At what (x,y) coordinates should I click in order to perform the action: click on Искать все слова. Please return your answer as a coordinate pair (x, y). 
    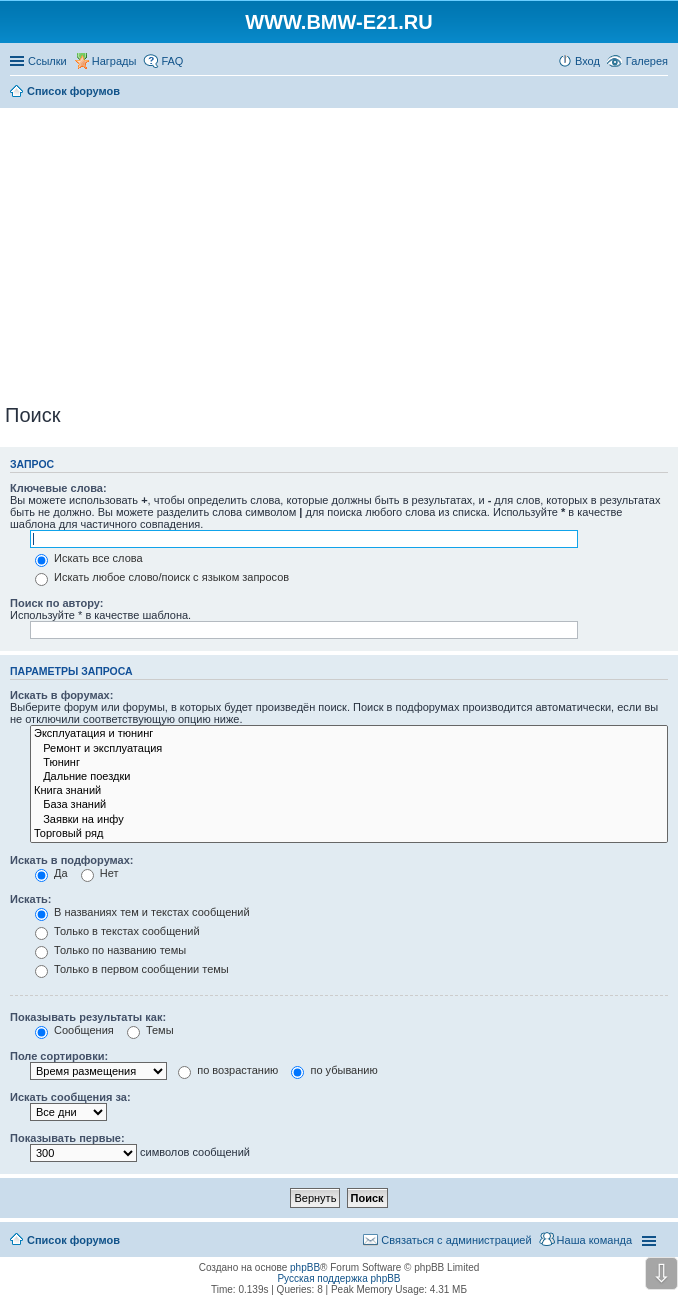
    Looking at the image, I should click on (89, 558).